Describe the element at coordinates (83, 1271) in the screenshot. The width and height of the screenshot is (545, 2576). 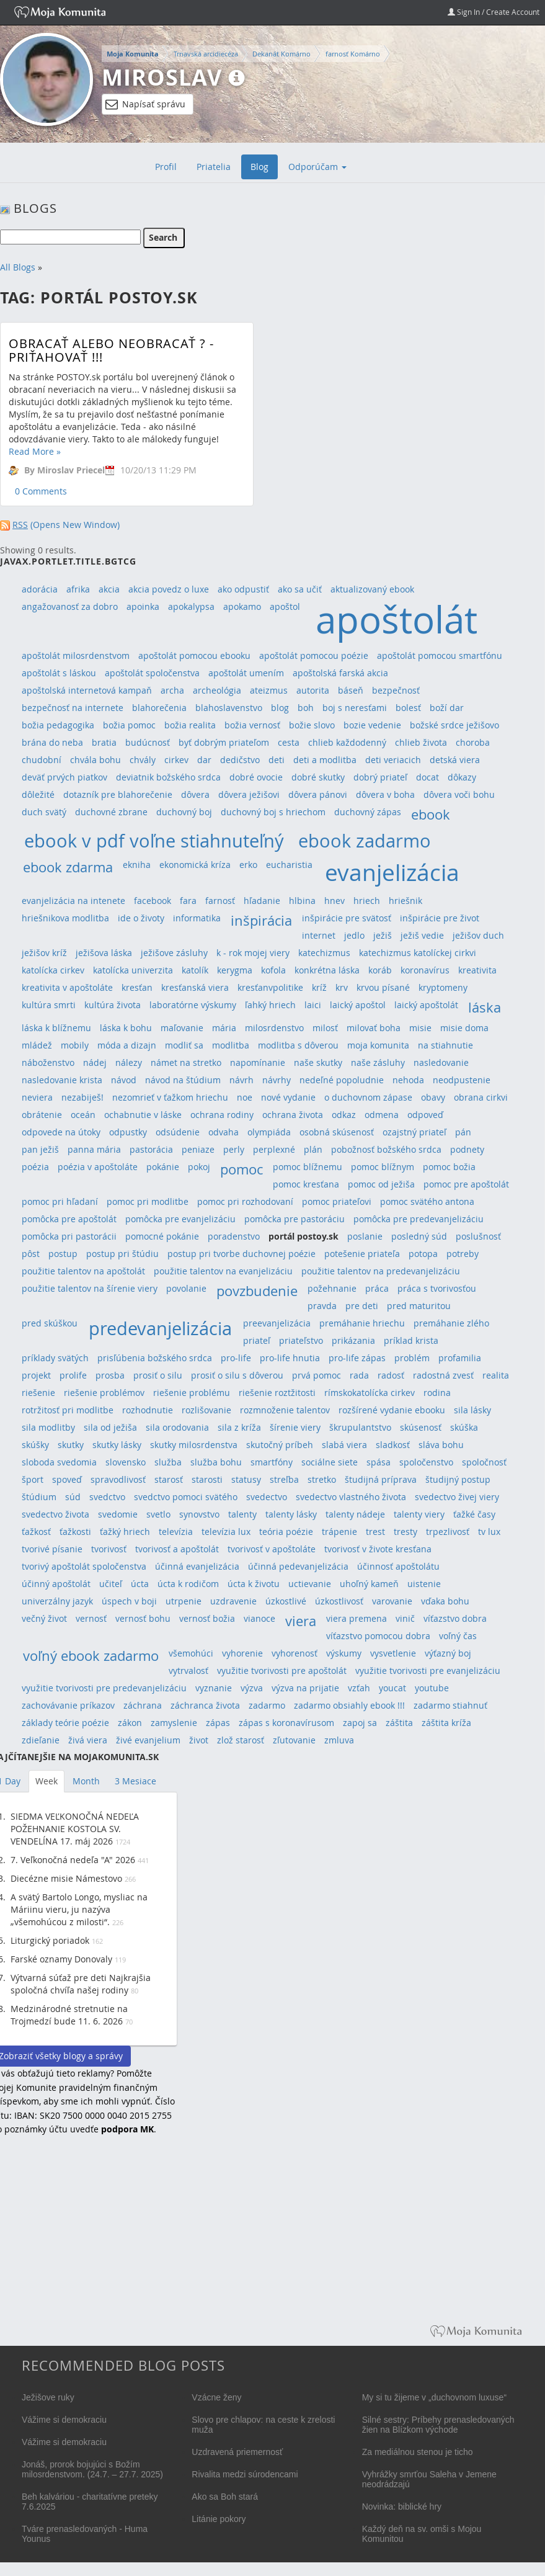
I see `použitie talentov na apoštolát` at that location.